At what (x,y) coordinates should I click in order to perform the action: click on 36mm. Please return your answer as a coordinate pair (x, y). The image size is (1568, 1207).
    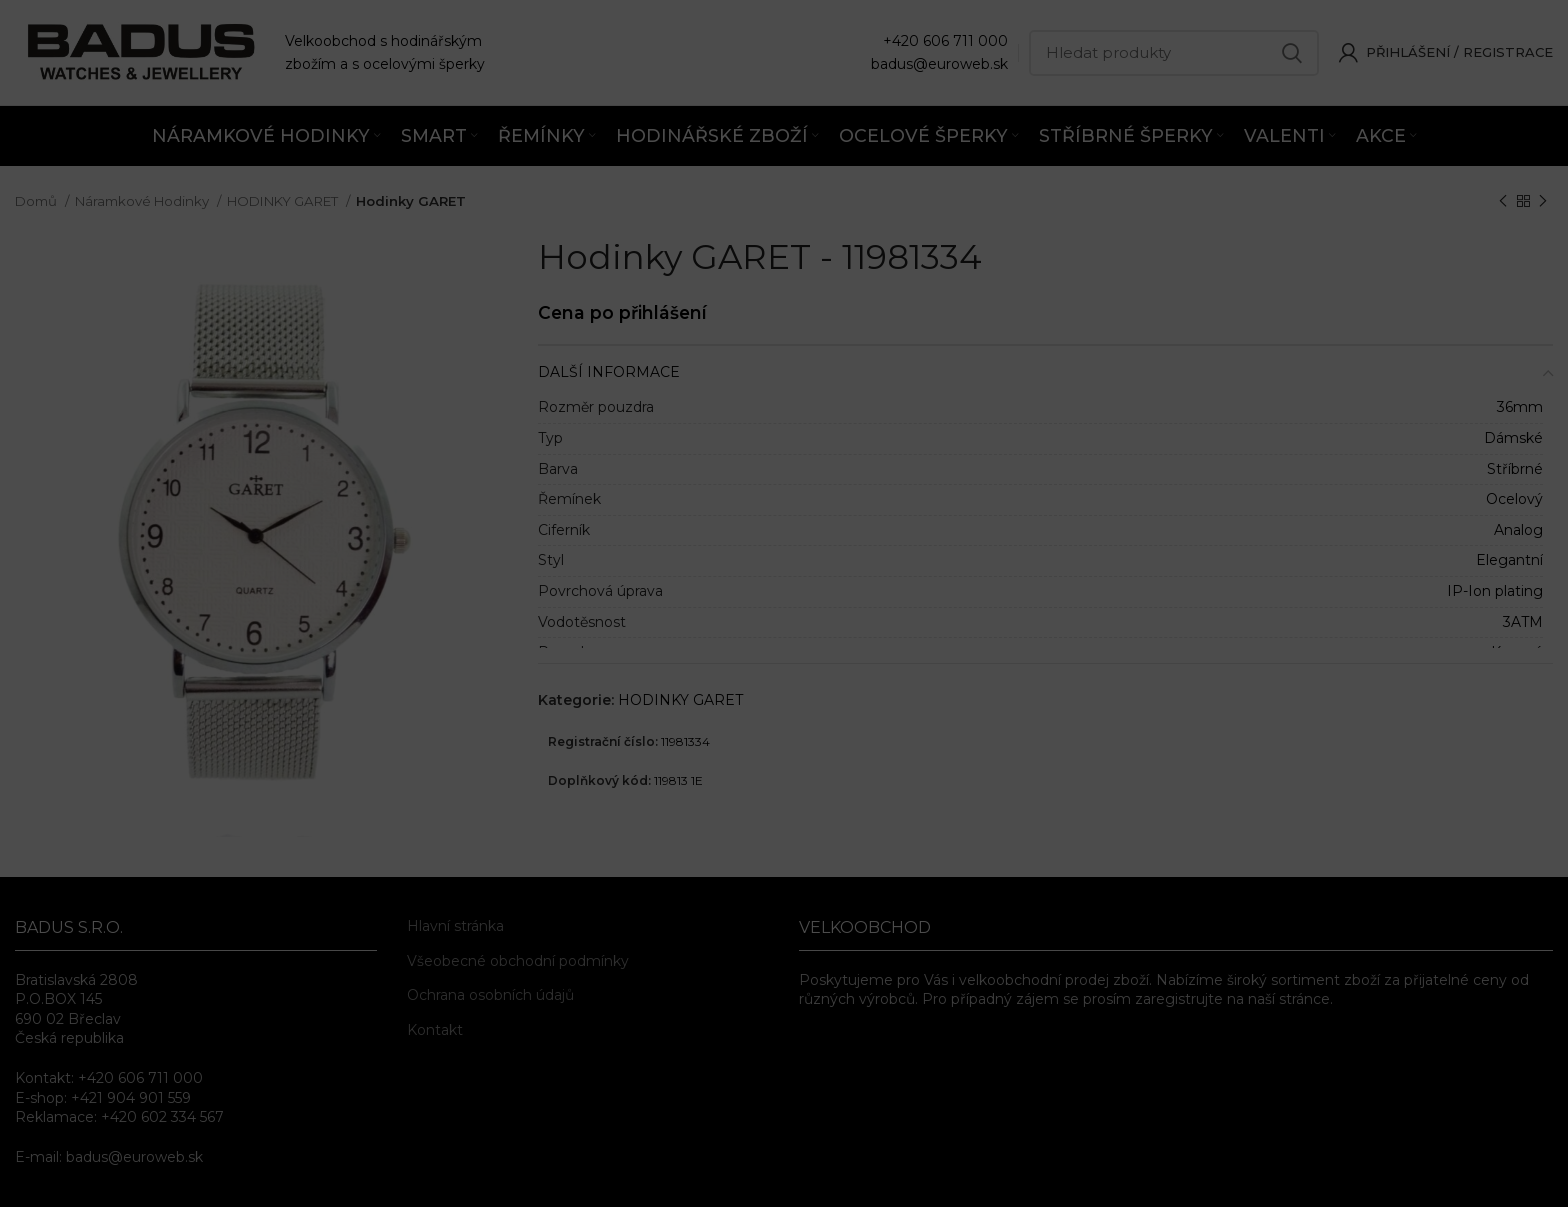
    Looking at the image, I should click on (1520, 407).